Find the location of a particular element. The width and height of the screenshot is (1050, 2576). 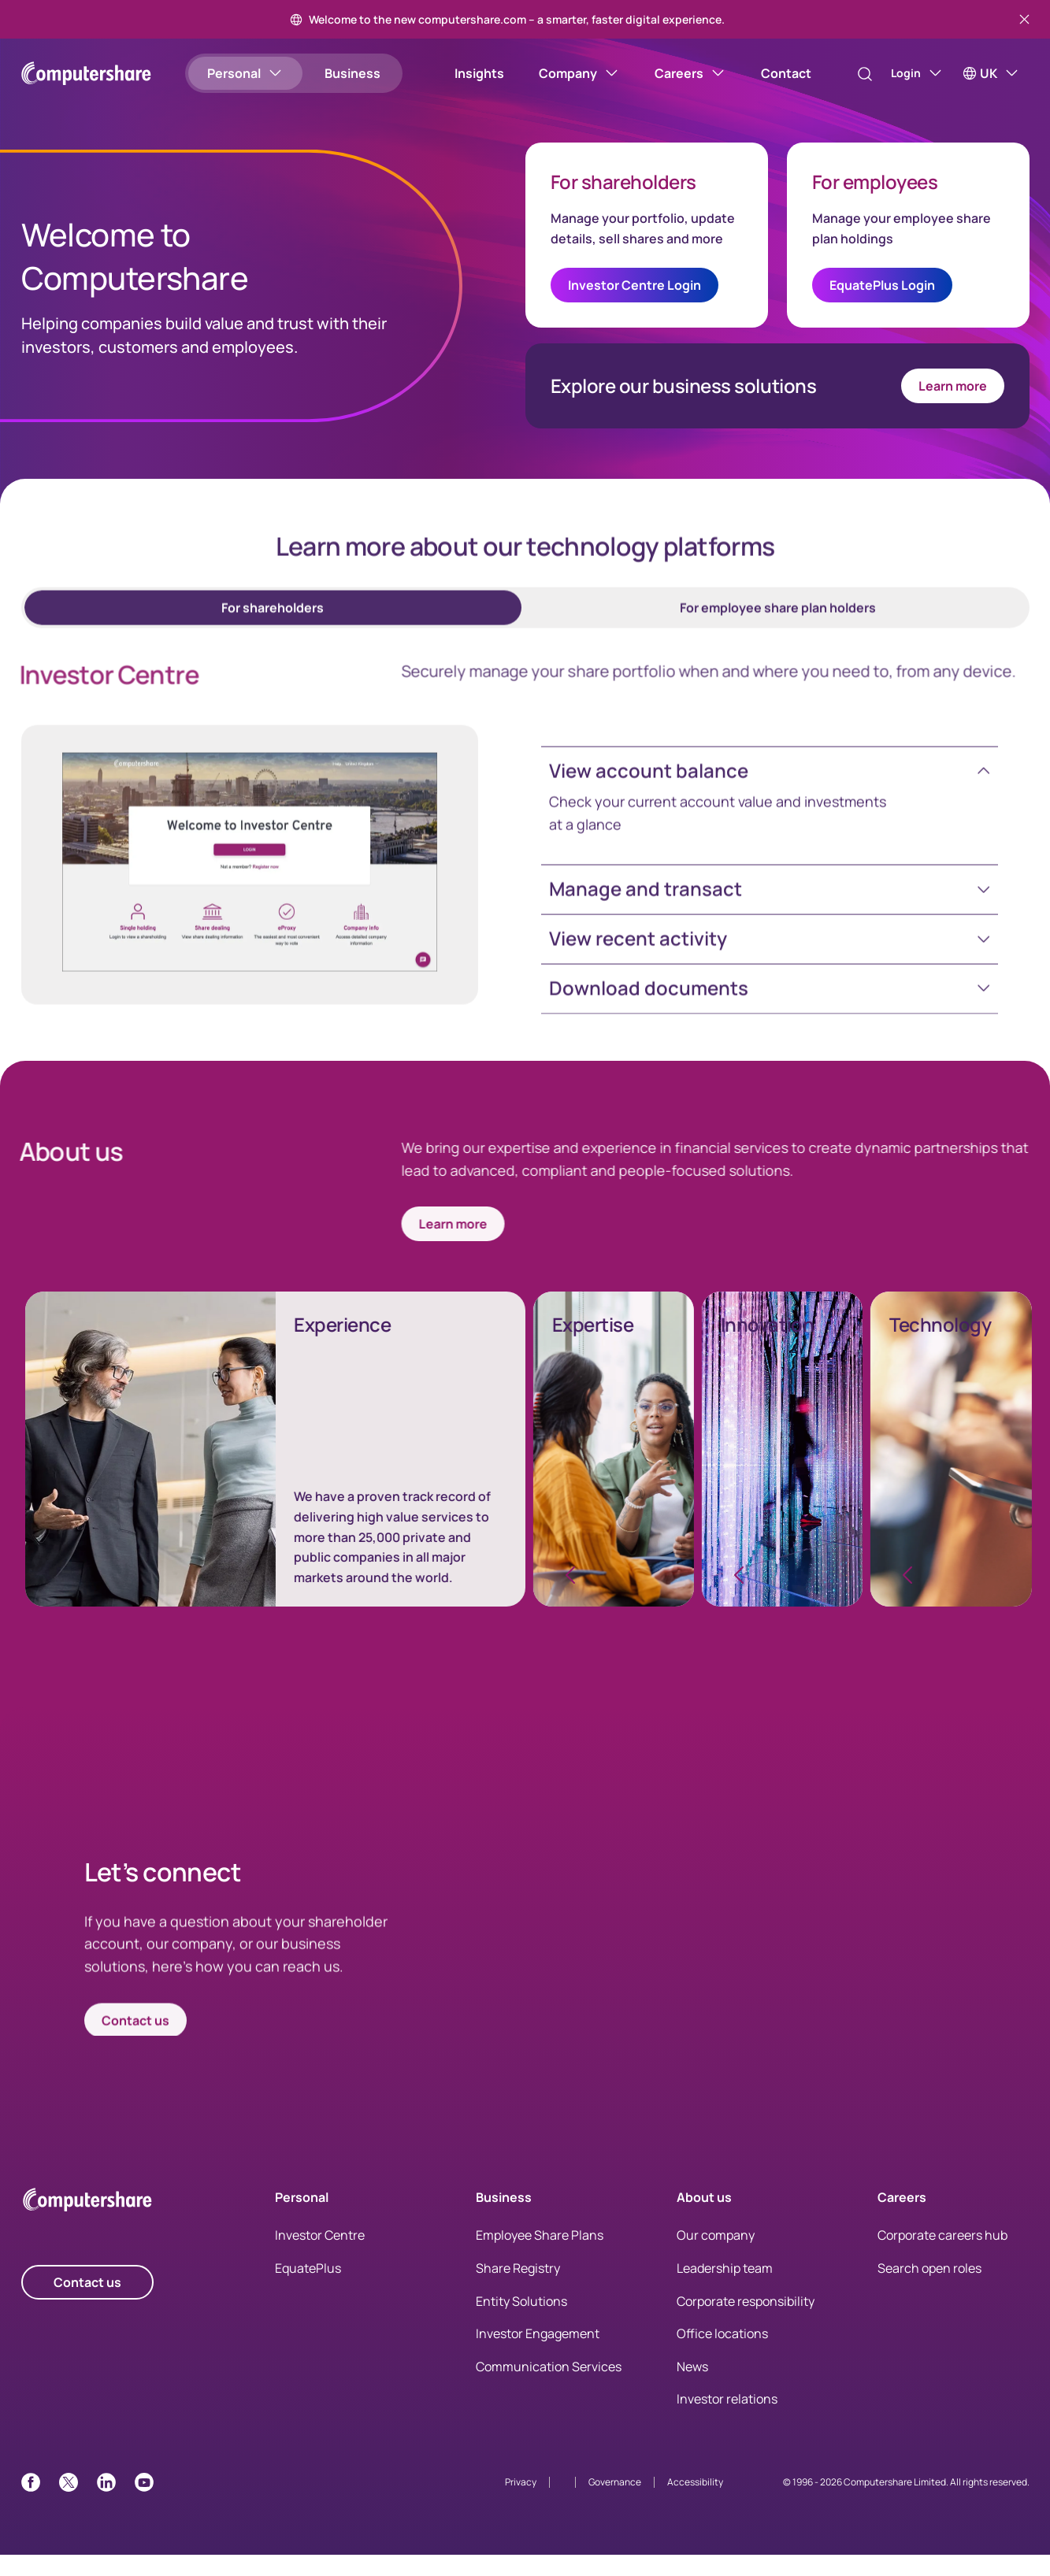

Governance is located at coordinates (614, 2503).